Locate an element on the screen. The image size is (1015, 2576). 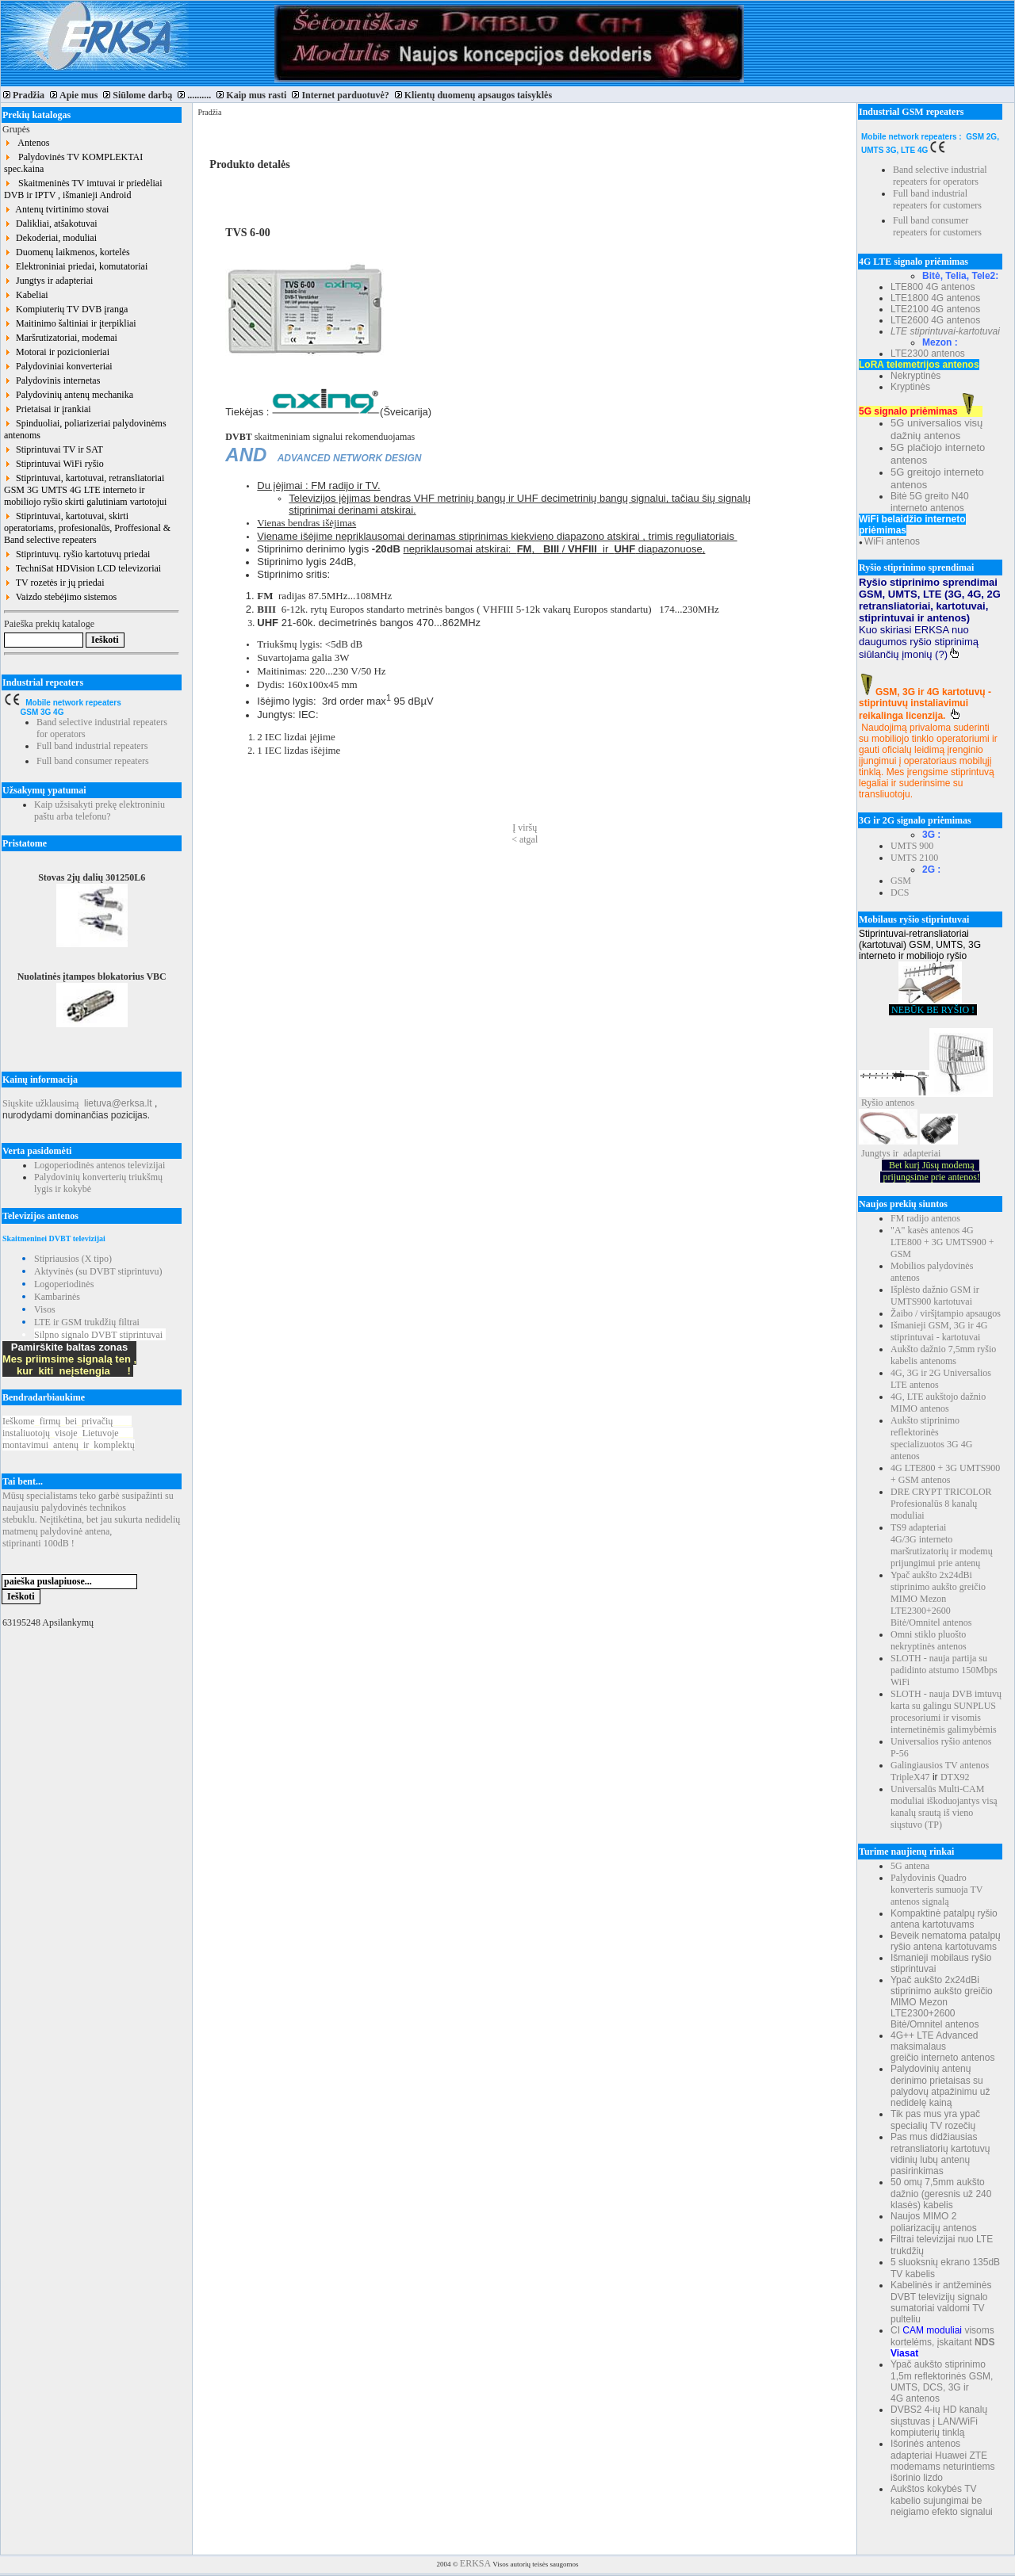
Aukšto stiprinimo reflektorinės specializuotos 3G 4G antenos is located at coordinates (931, 1438).